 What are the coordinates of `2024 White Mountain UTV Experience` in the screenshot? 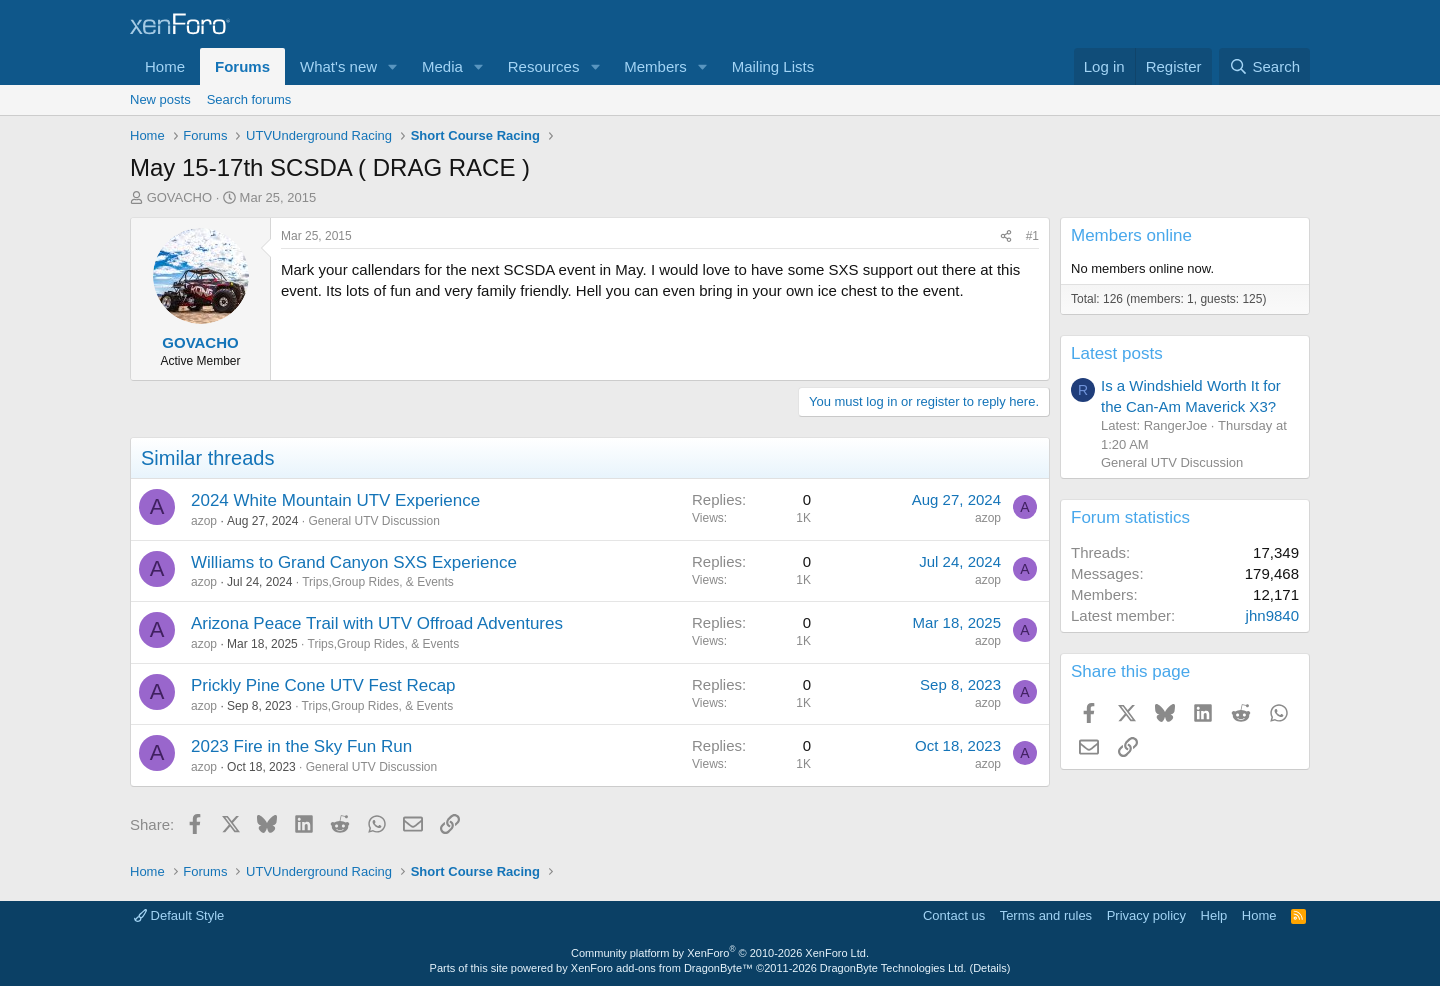 It's located at (335, 500).